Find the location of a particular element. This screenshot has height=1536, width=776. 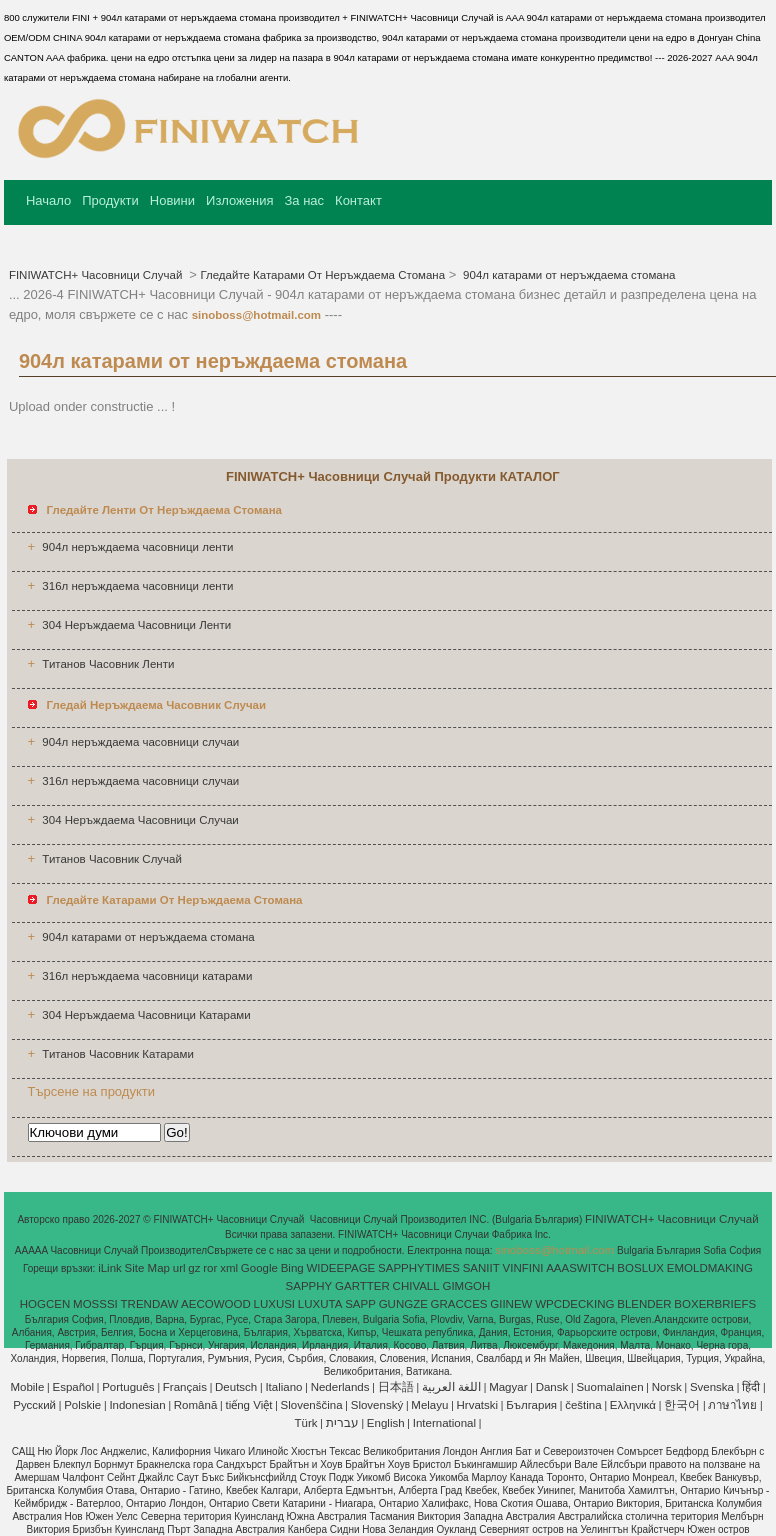

MOSSSI is located at coordinates (95, 1304).